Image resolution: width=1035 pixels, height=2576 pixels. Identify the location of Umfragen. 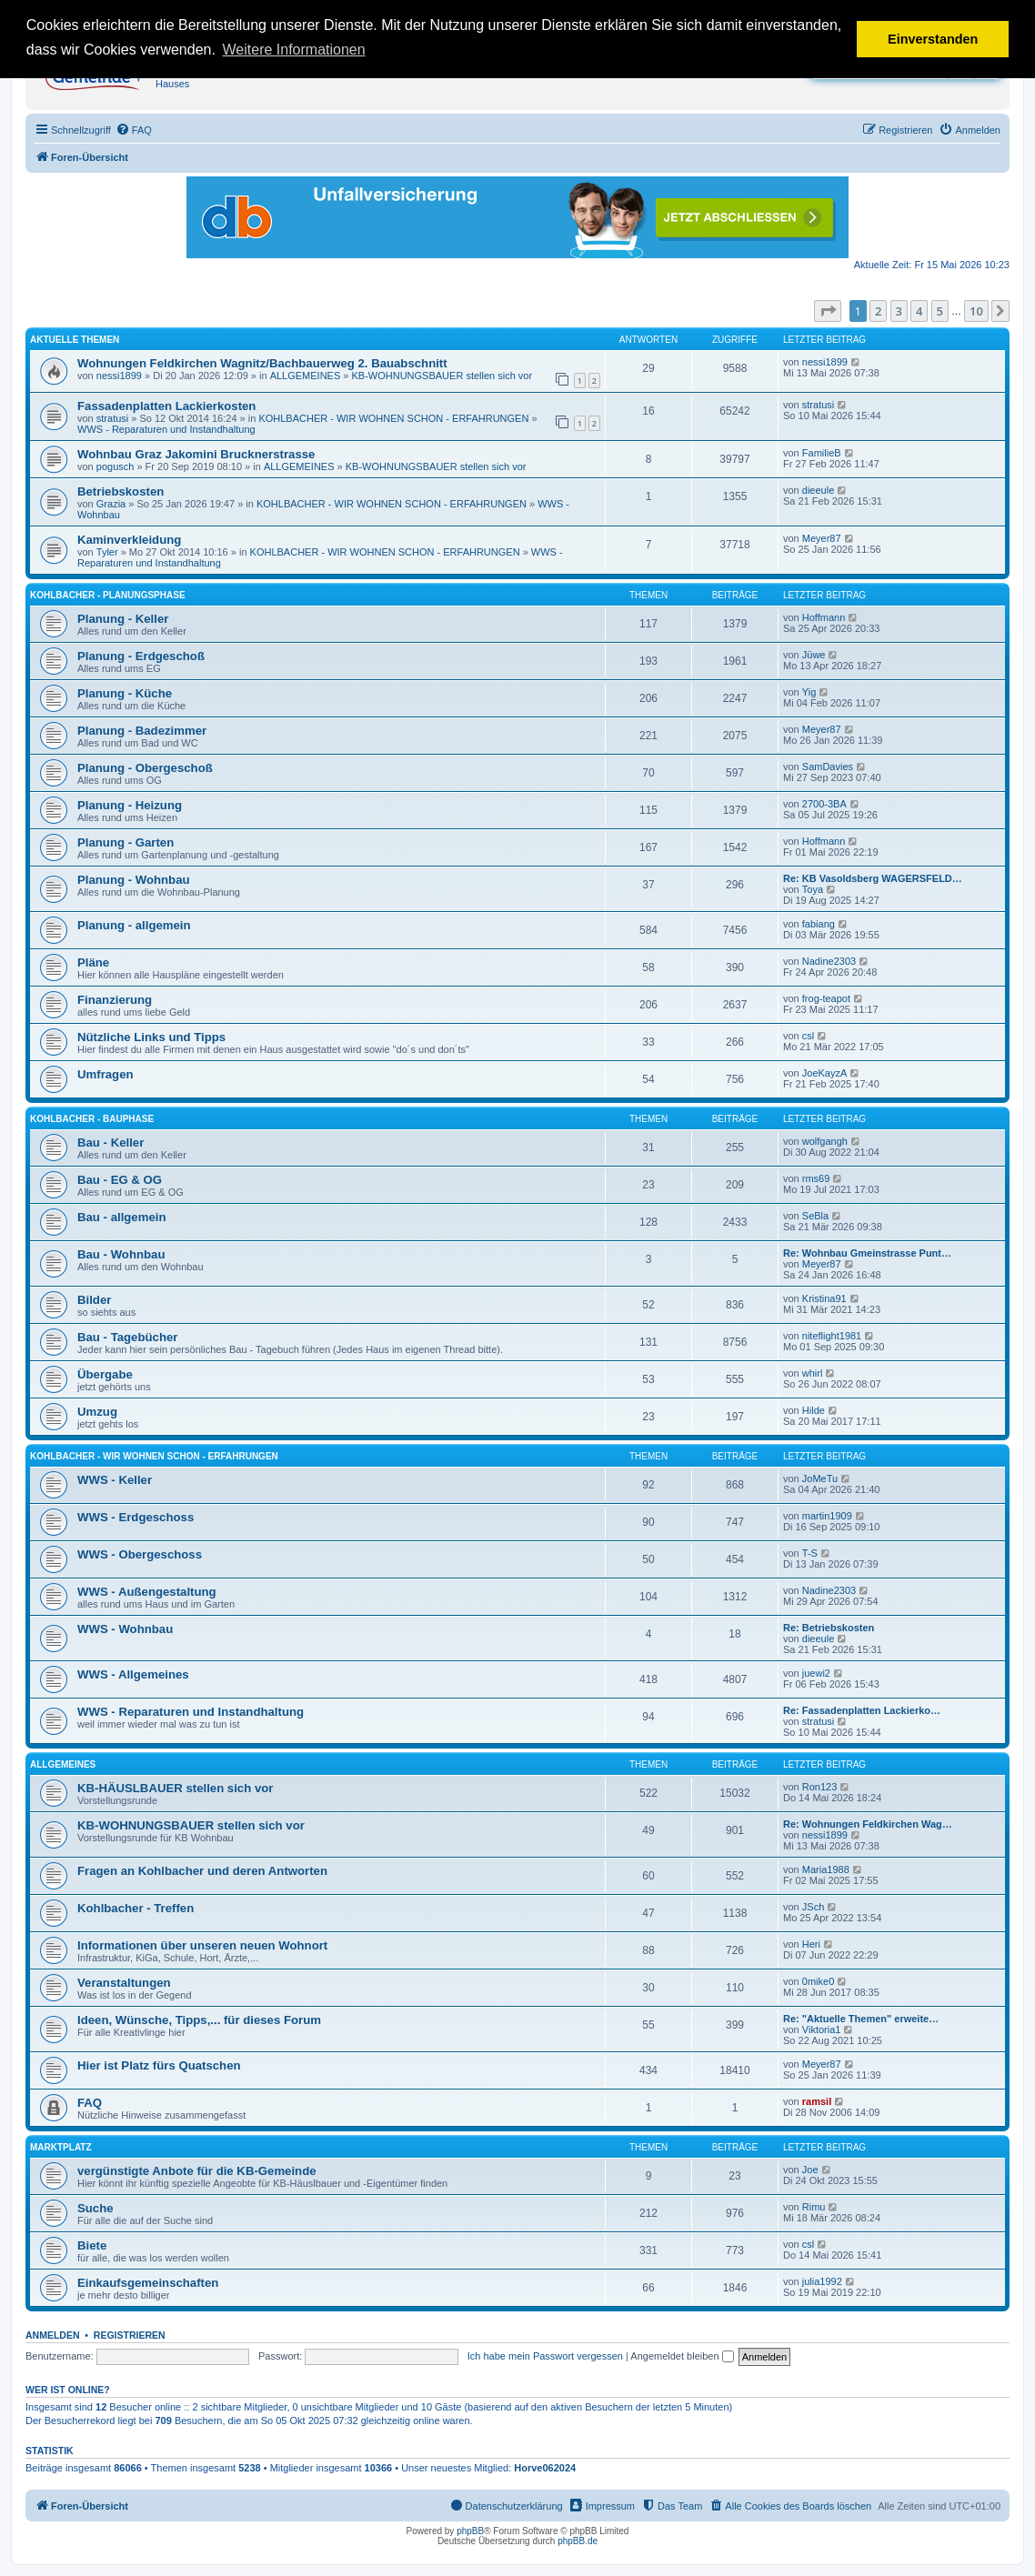
(105, 1074).